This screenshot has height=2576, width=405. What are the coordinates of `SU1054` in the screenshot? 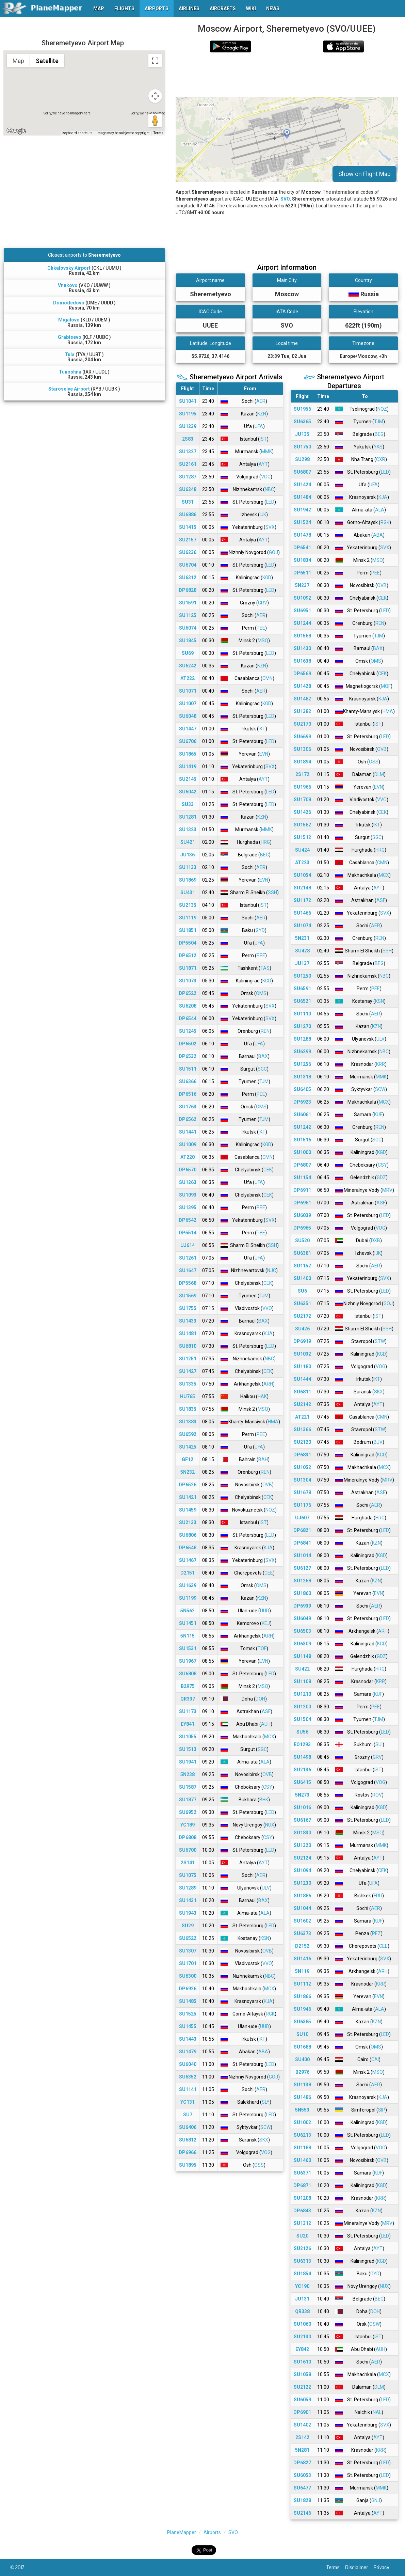 It's located at (302, 875).